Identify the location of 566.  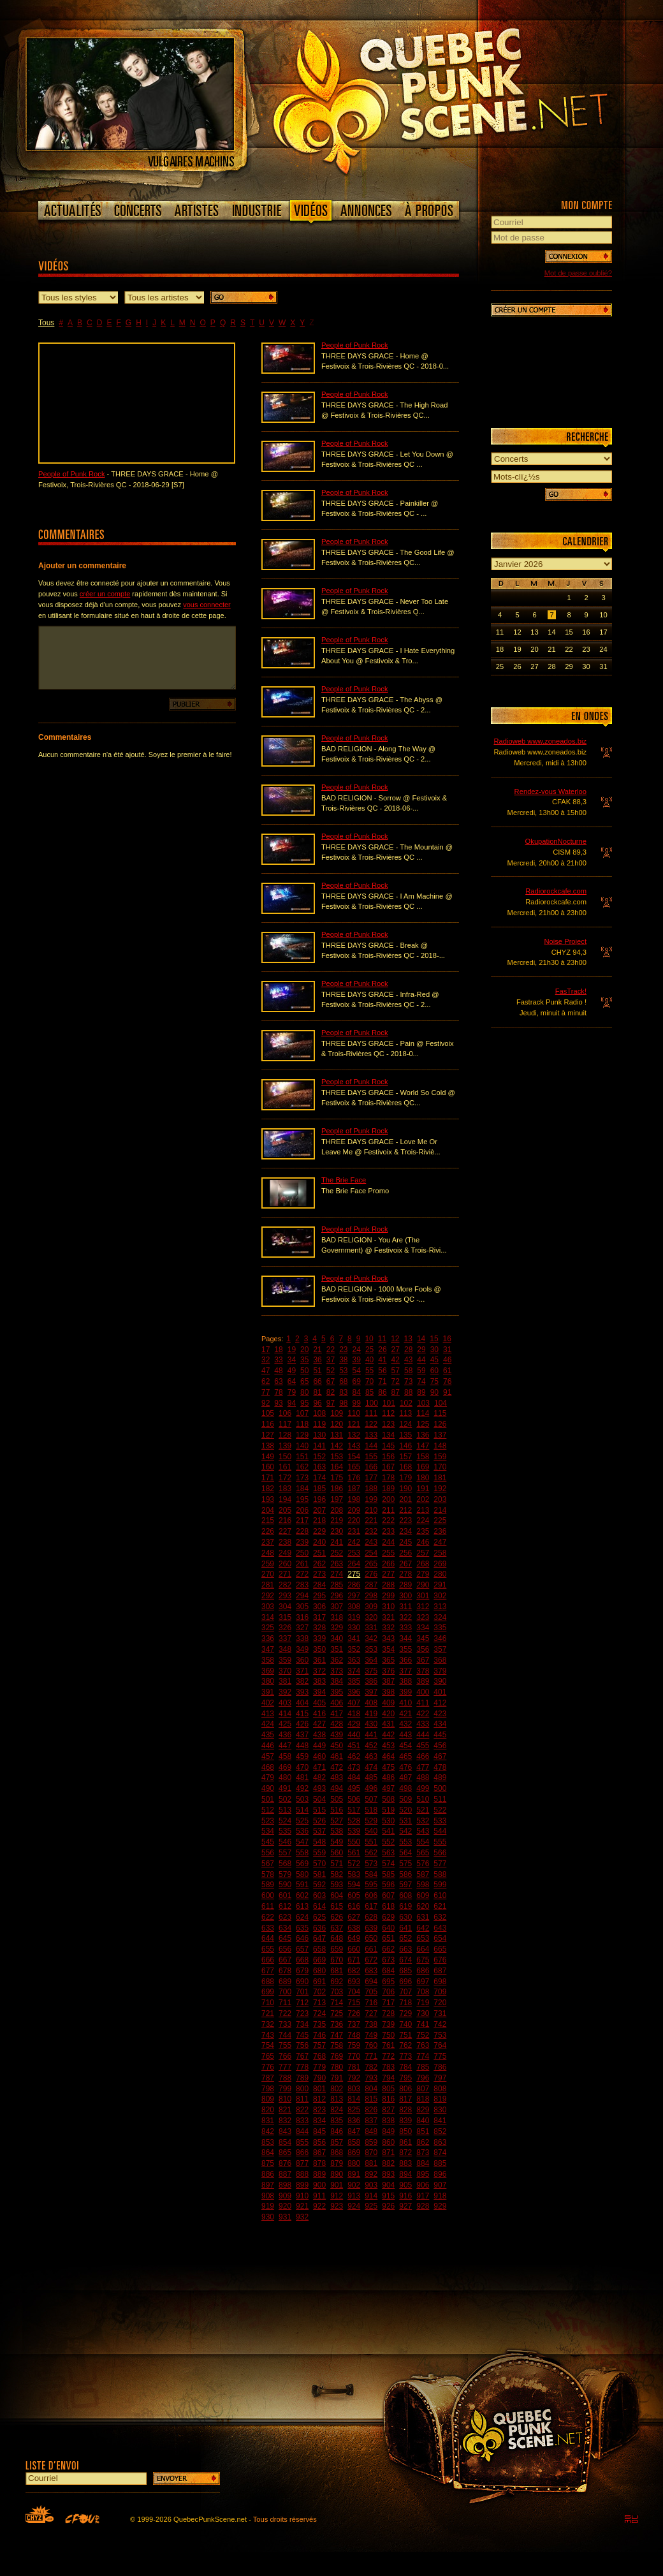
(439, 1852).